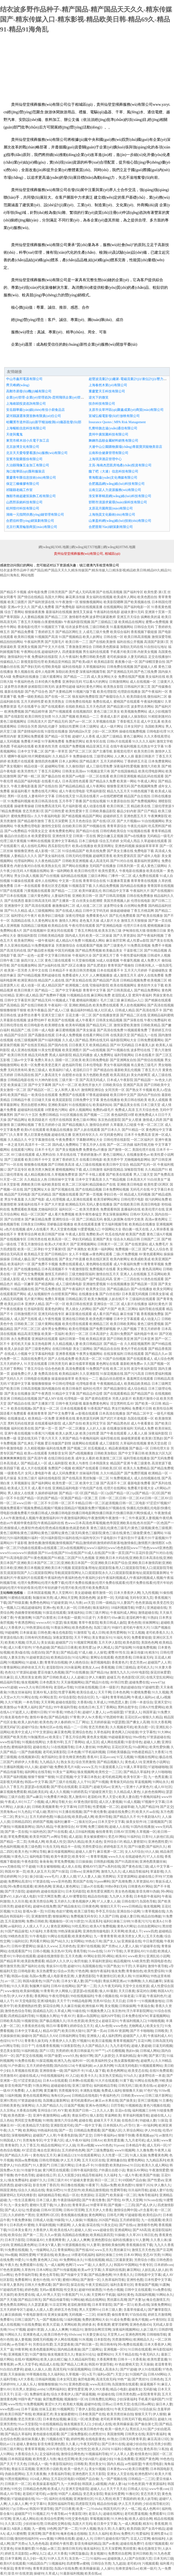 This screenshot has width=174, height=2576. I want to click on 国产吃瓜免费在线, so click(48, 1289).